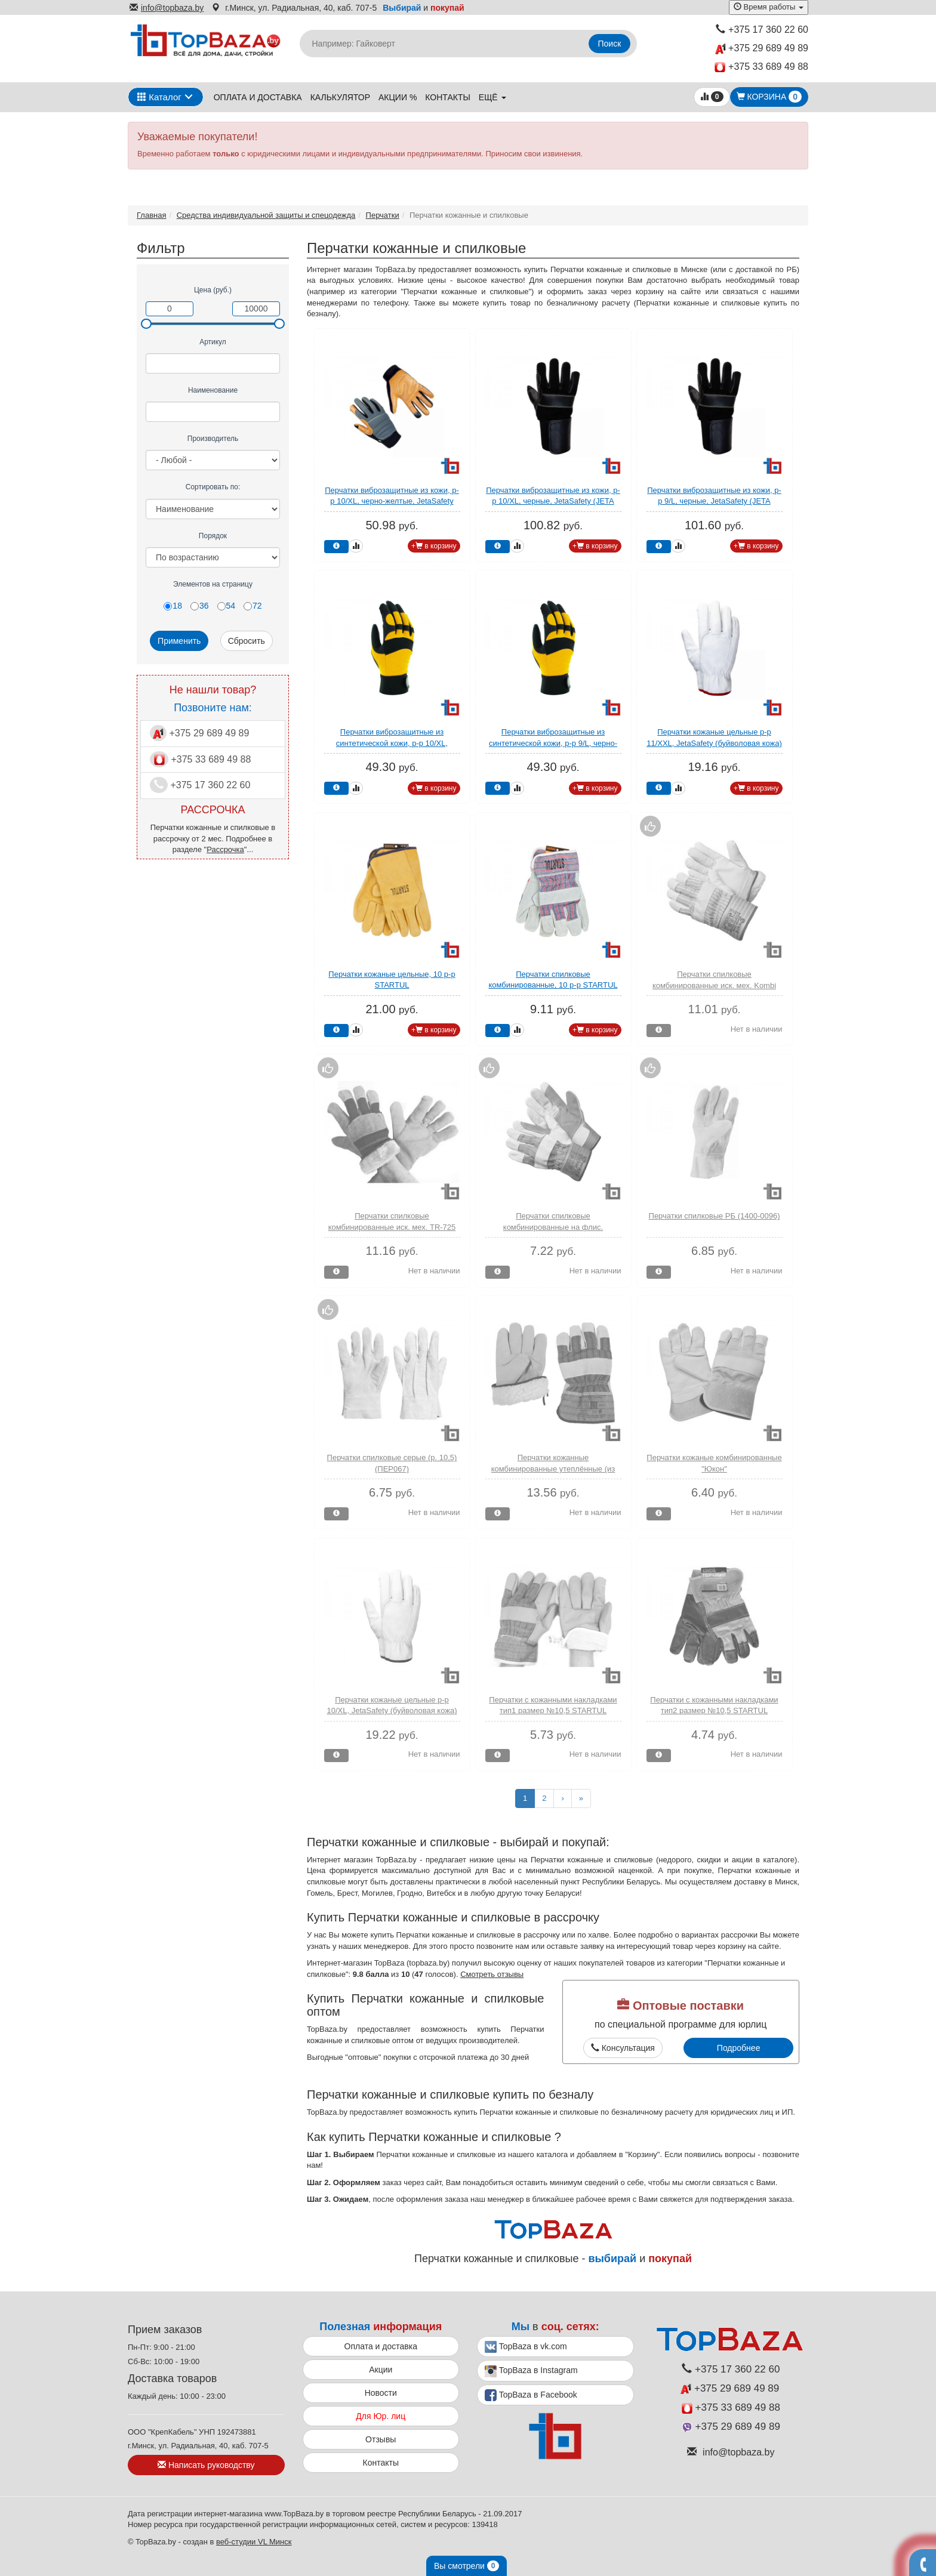  What do you see at coordinates (434, 546) in the screenshot?
I see `+ в корзину` at bounding box center [434, 546].